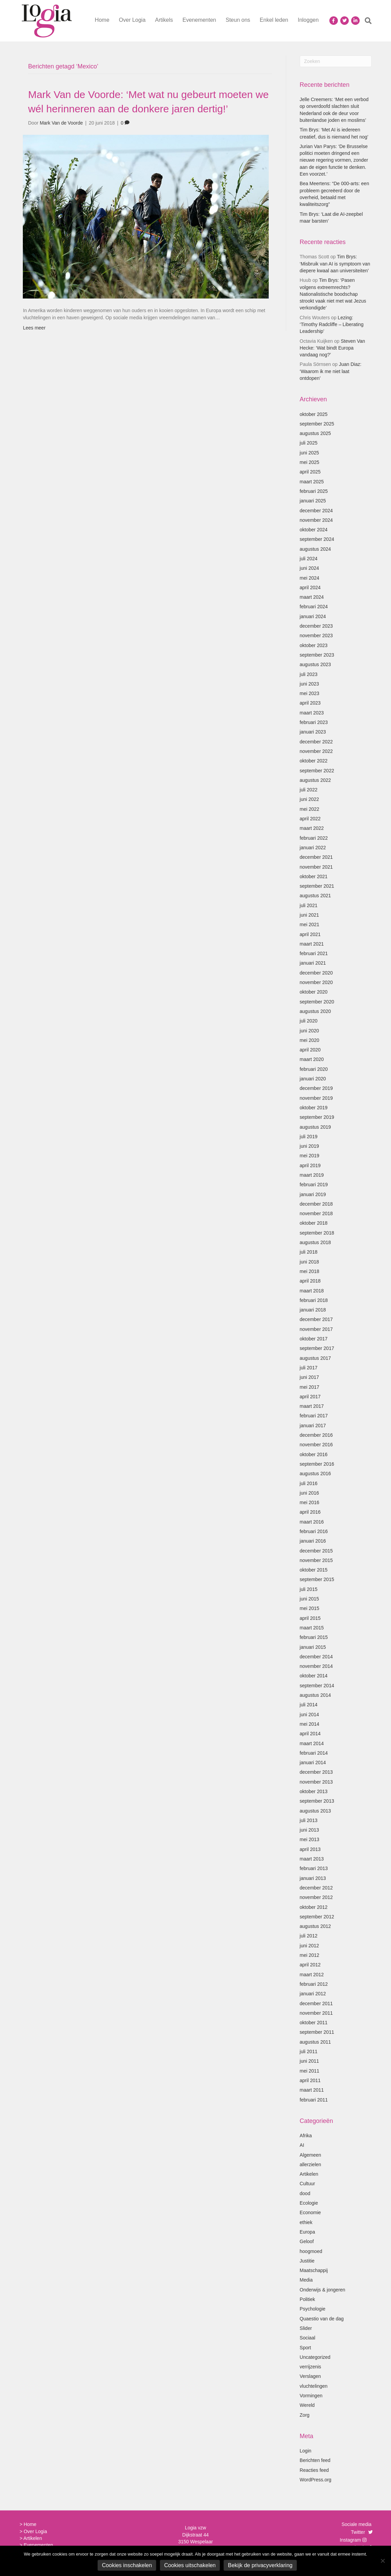 Image resolution: width=391 pixels, height=2576 pixels. I want to click on september 2020, so click(317, 1001).